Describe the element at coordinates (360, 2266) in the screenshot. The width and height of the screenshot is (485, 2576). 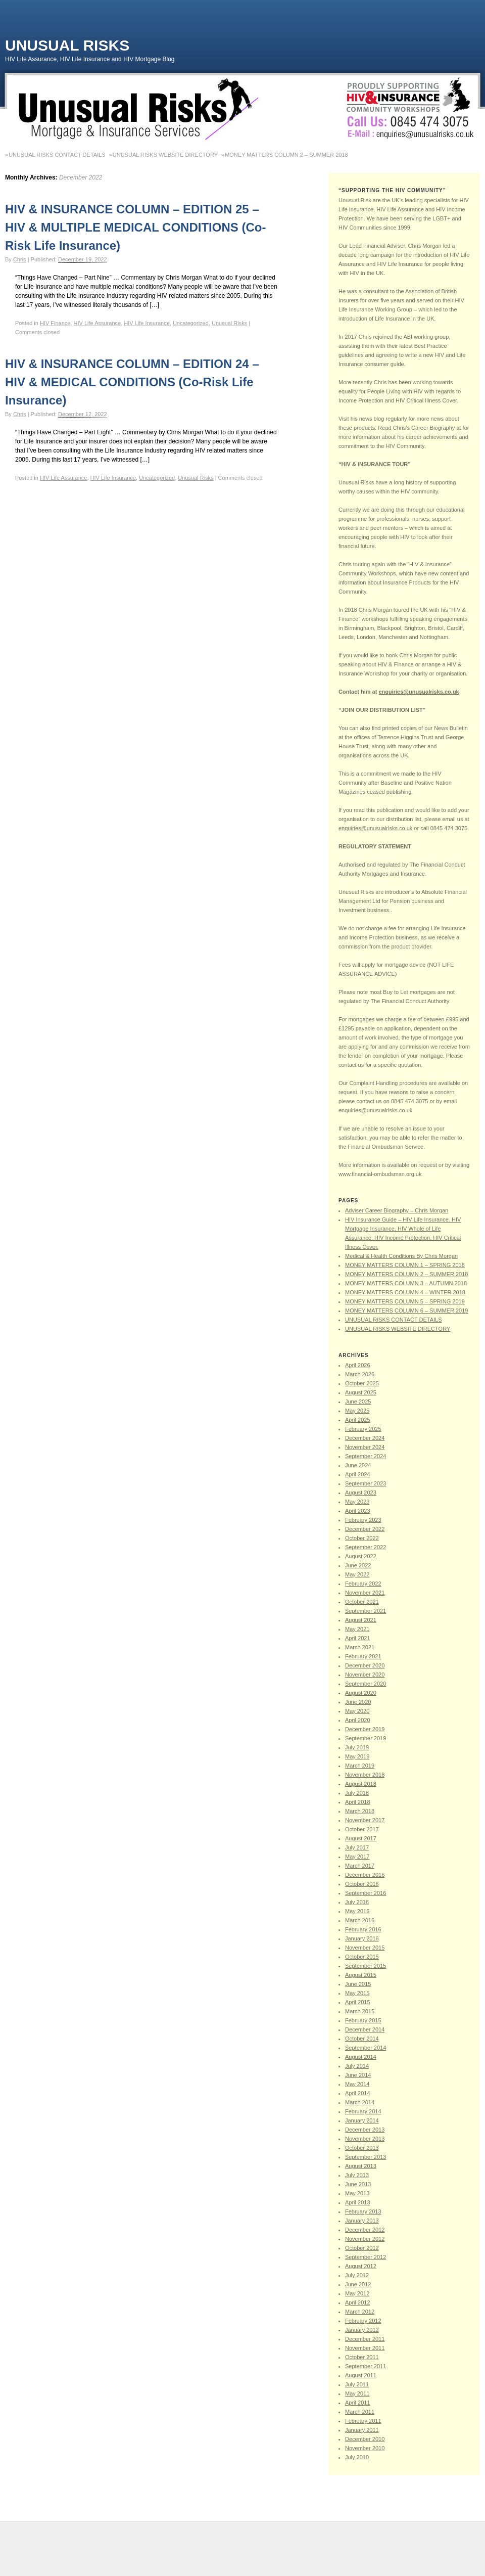
I see `August 2012` at that location.